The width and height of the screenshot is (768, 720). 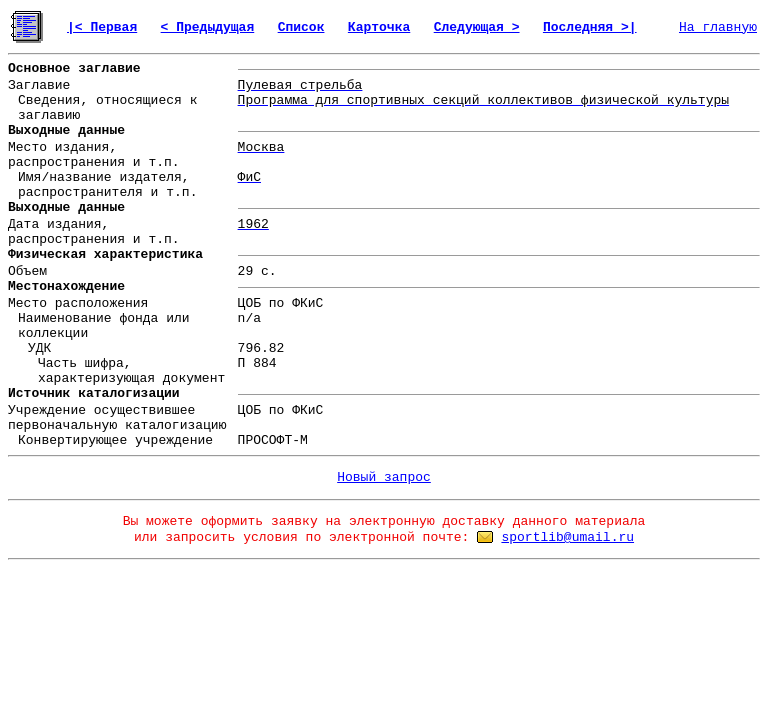 What do you see at coordinates (301, 27) in the screenshot?
I see `Список` at bounding box center [301, 27].